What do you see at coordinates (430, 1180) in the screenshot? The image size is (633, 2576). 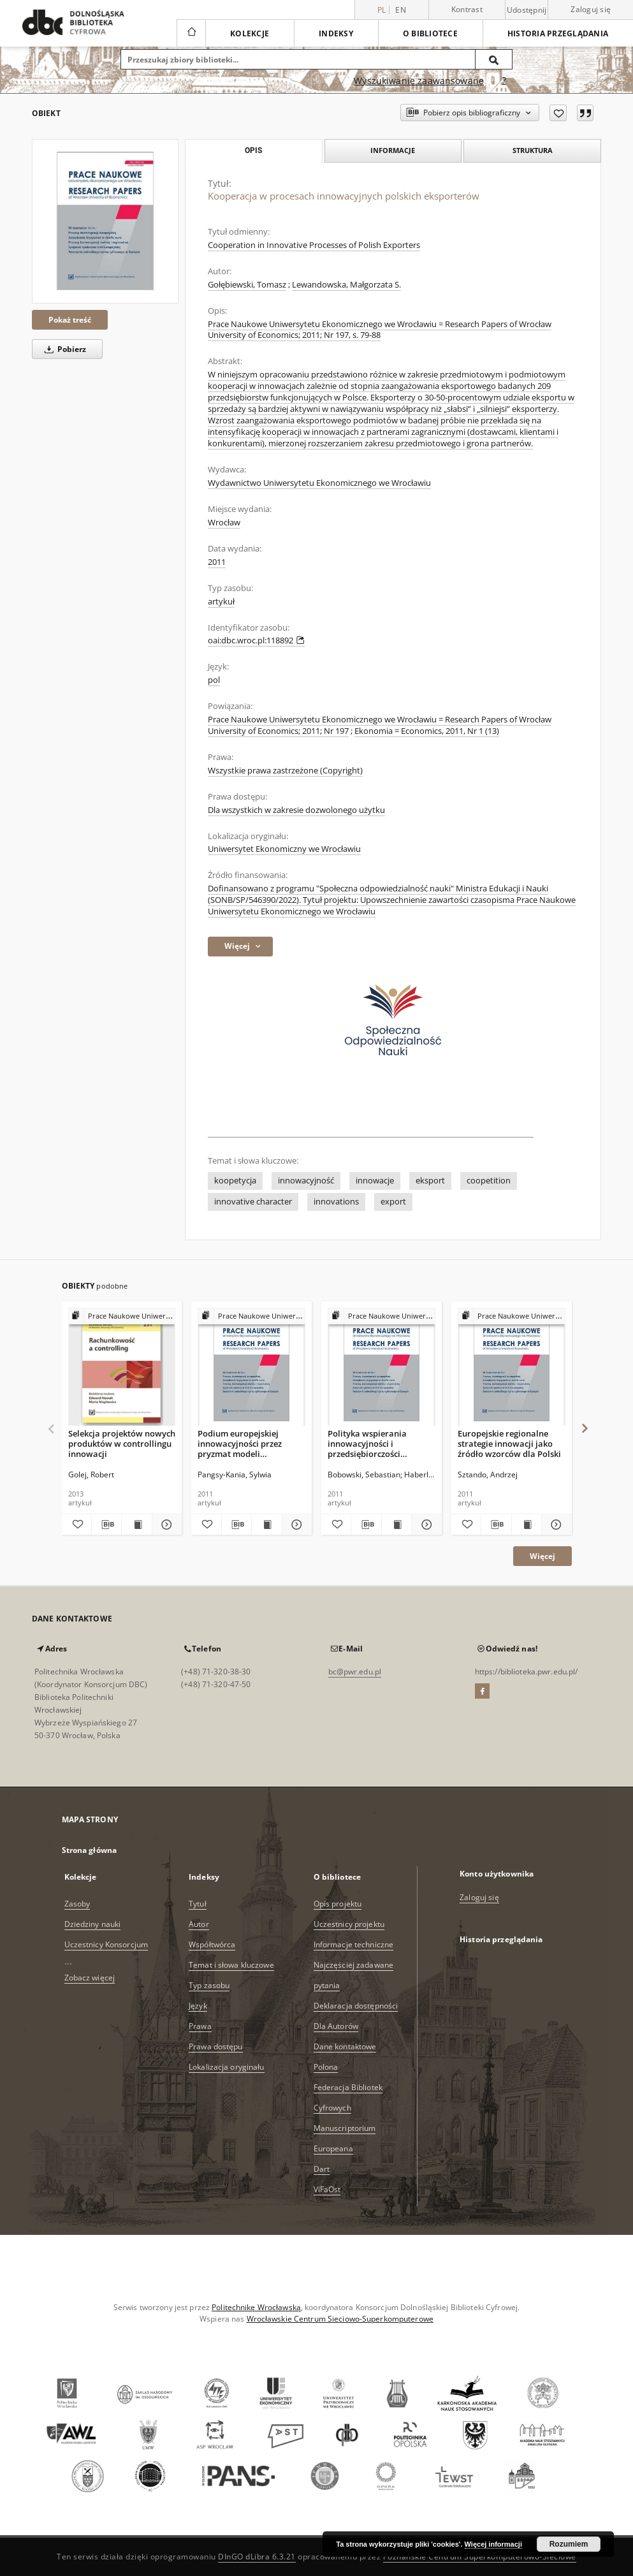 I see `eksport` at bounding box center [430, 1180].